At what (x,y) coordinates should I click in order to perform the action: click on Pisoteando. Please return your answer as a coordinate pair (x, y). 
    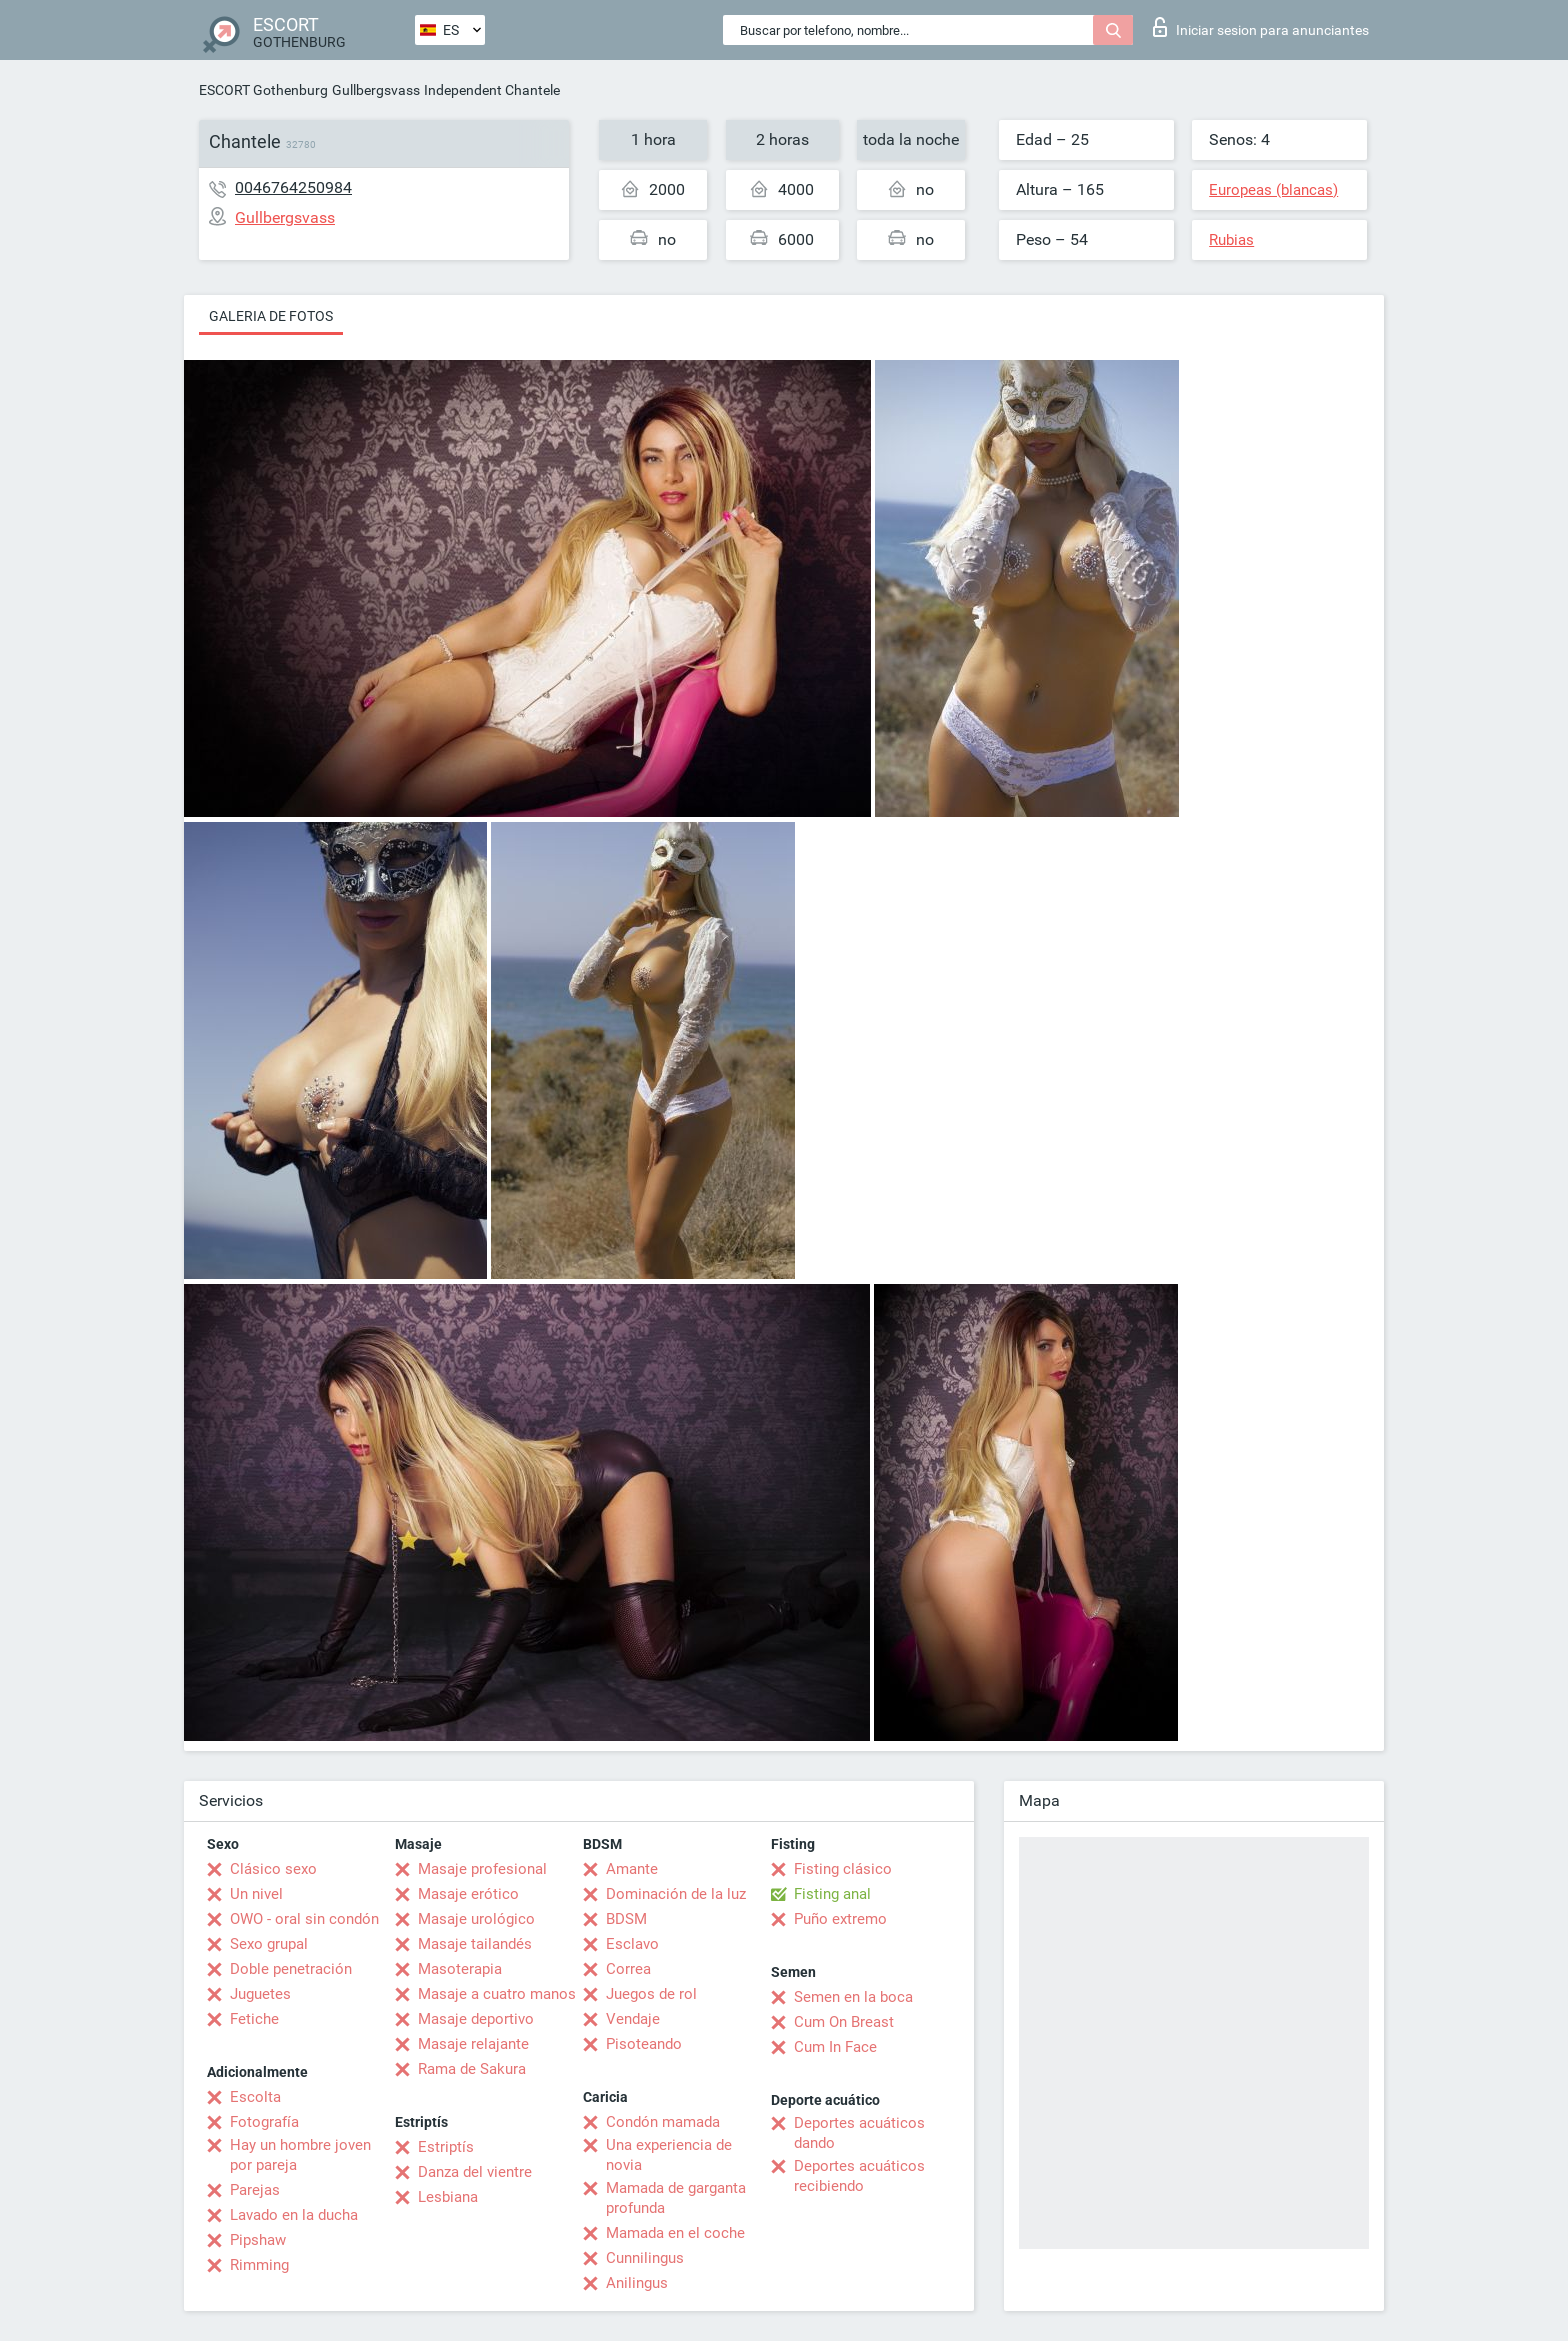
    Looking at the image, I should click on (644, 2044).